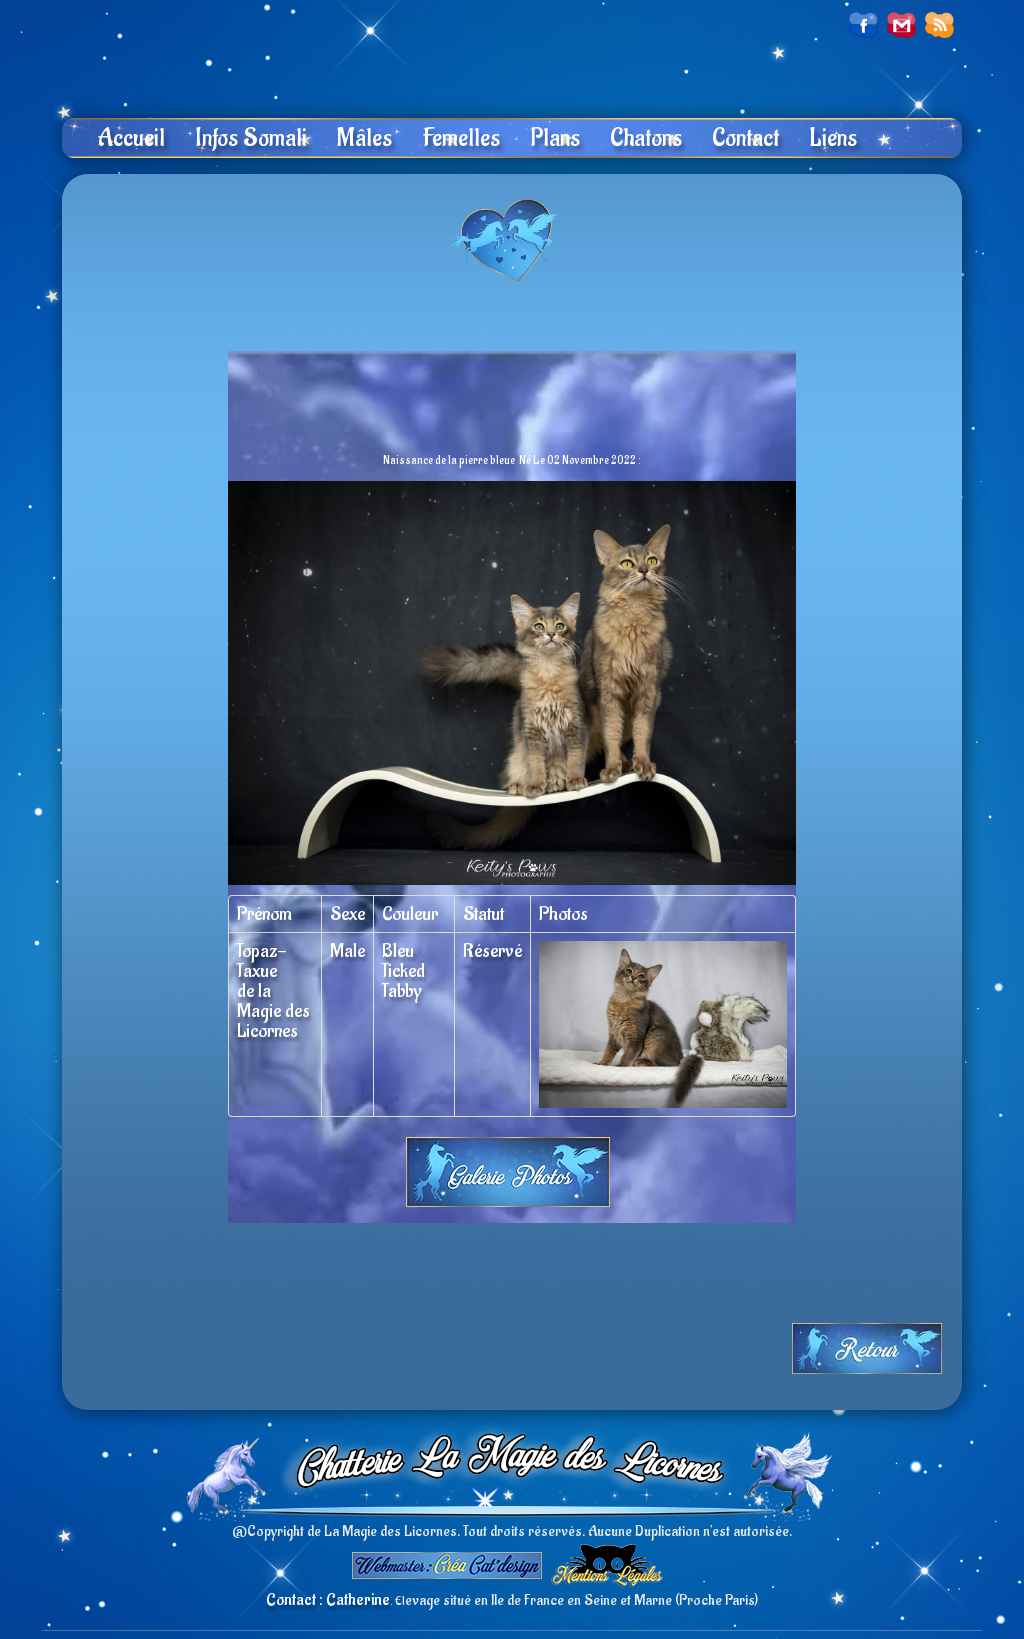  I want to click on Liens, so click(833, 138).